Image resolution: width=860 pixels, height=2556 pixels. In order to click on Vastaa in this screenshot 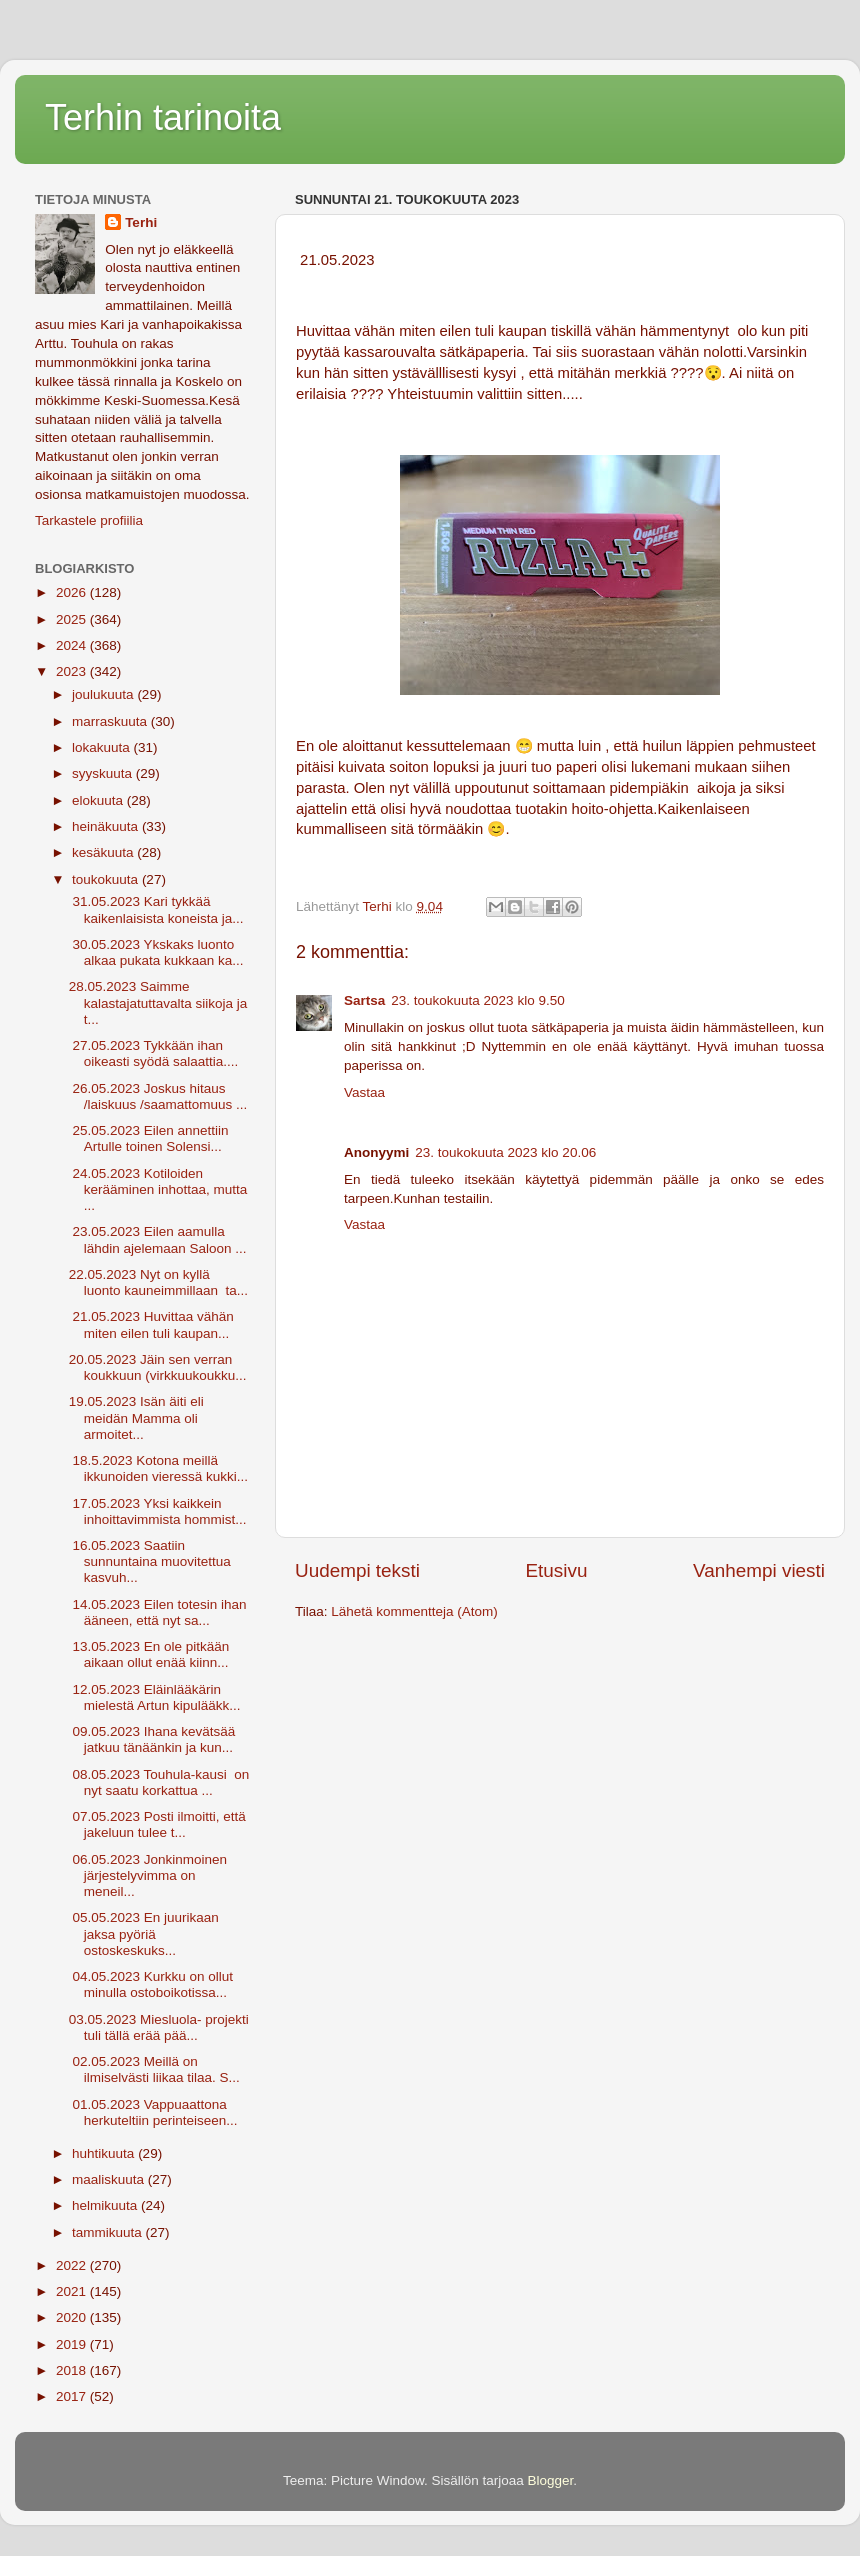, I will do `click(364, 1092)`.